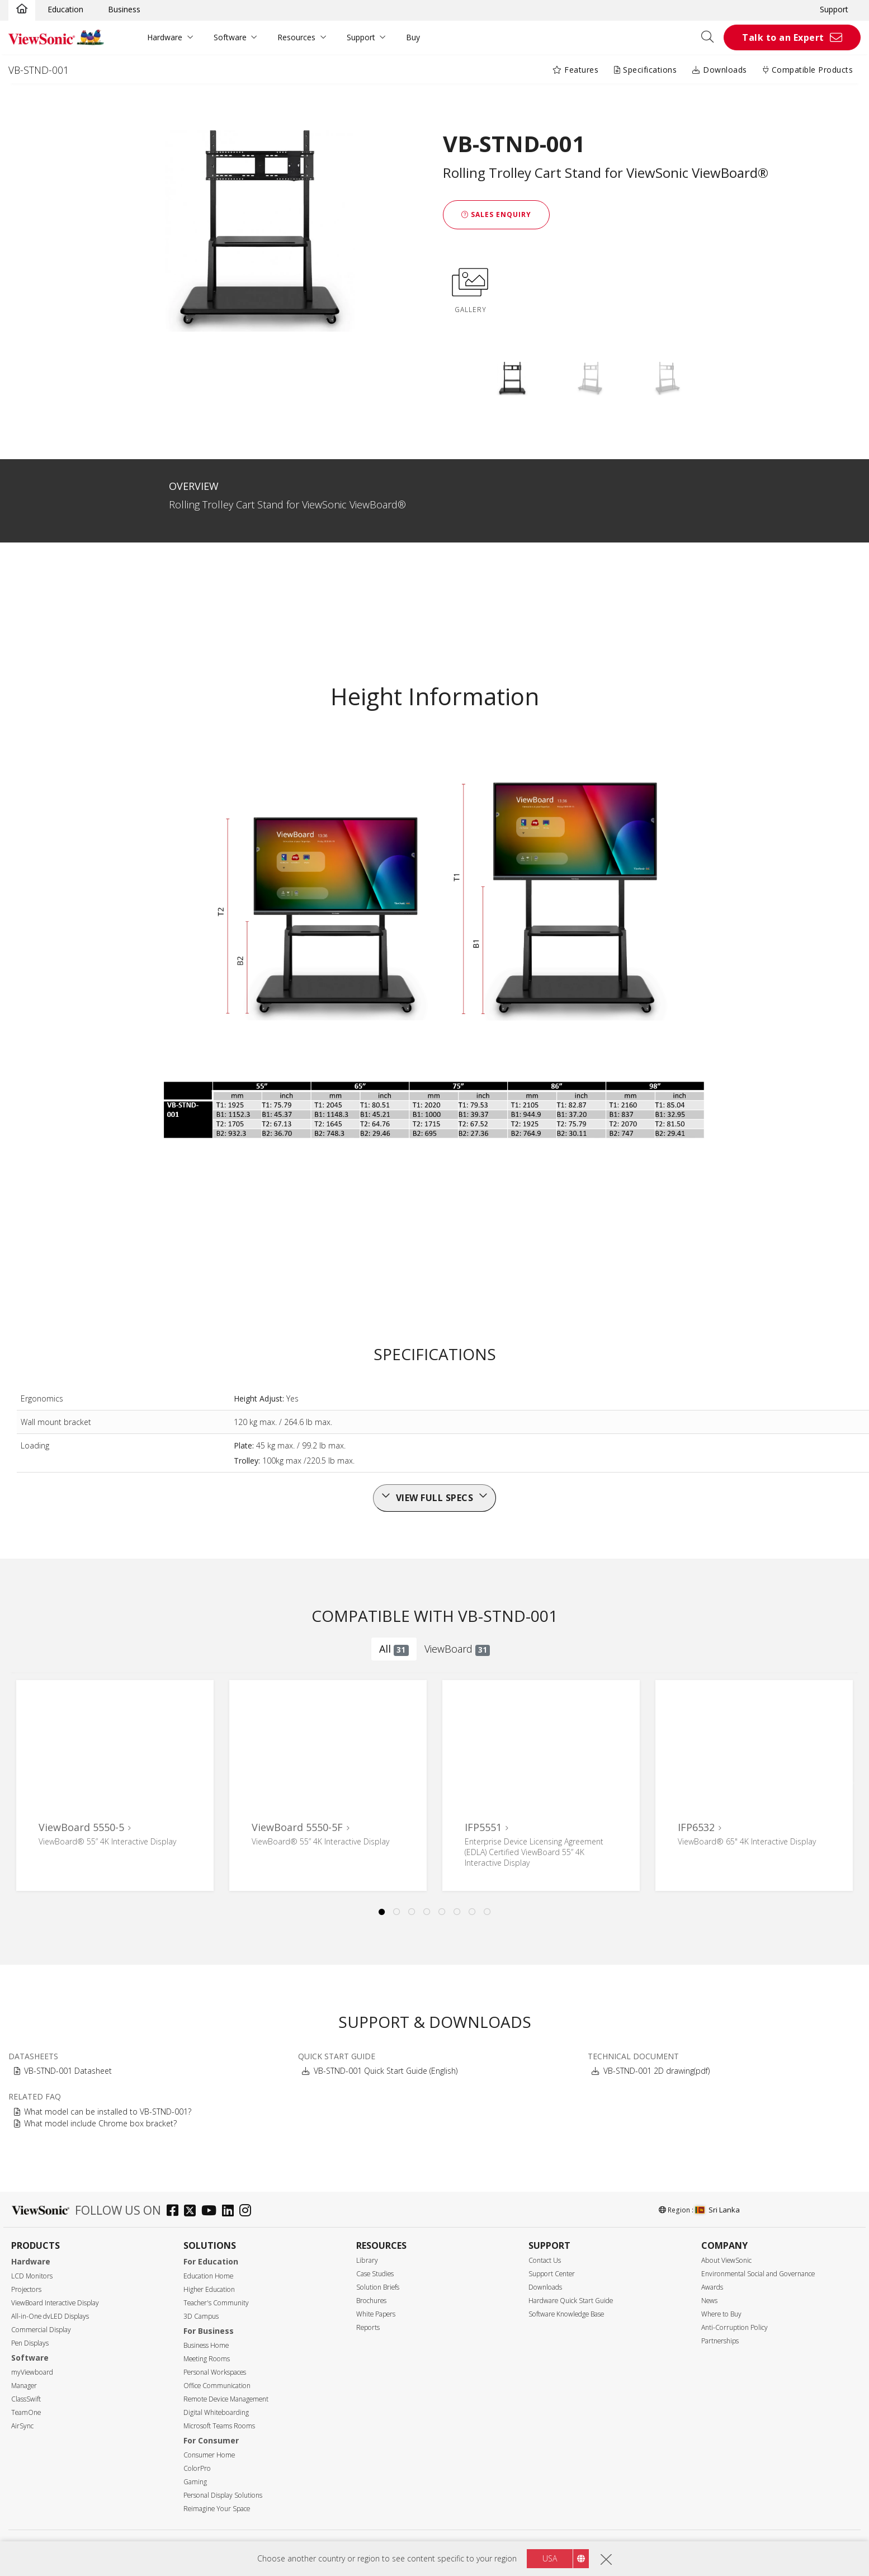 The height and width of the screenshot is (2576, 869). Describe the element at coordinates (175, 2212) in the screenshot. I see `[facebook]` at that location.